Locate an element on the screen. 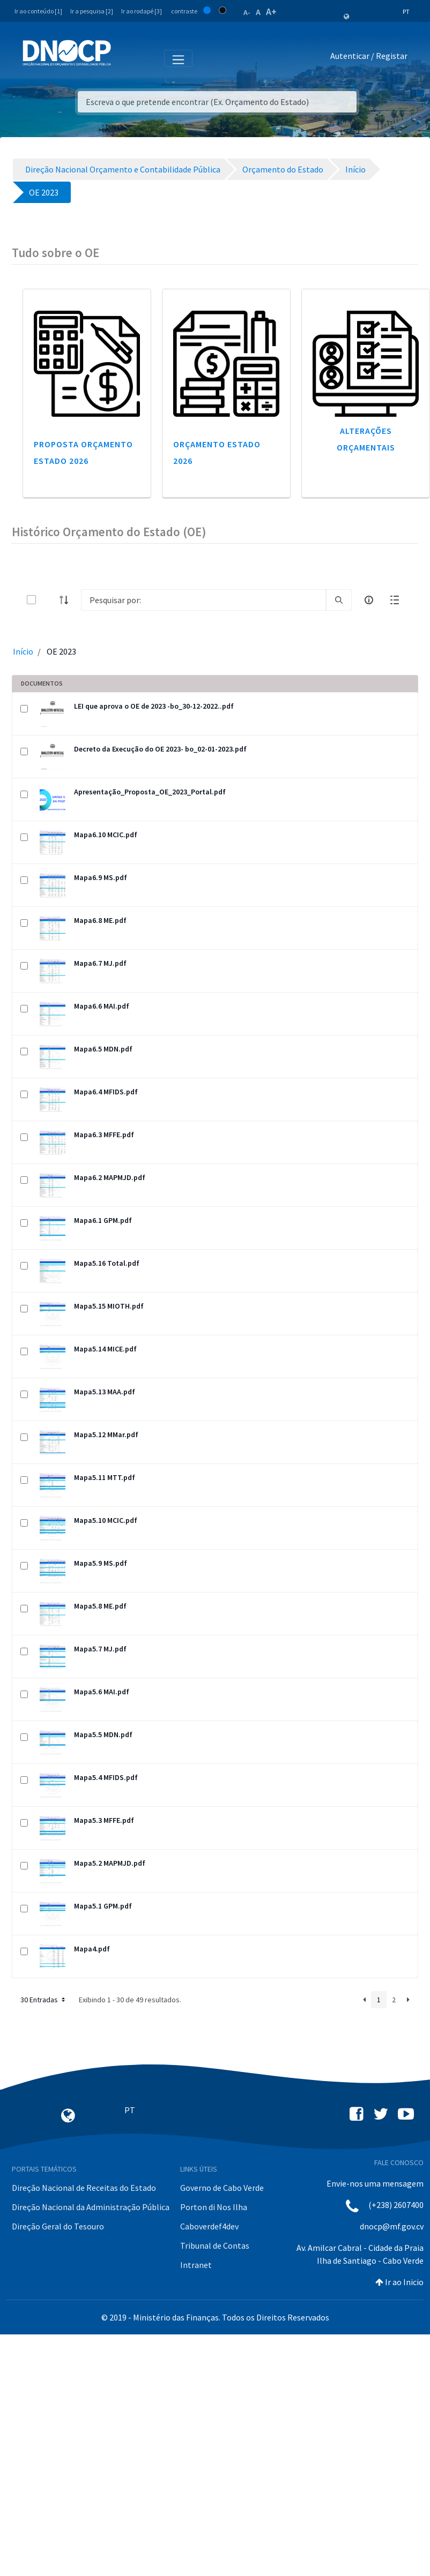  Mapa6.5 MDN.pdf is located at coordinates (103, 1049).